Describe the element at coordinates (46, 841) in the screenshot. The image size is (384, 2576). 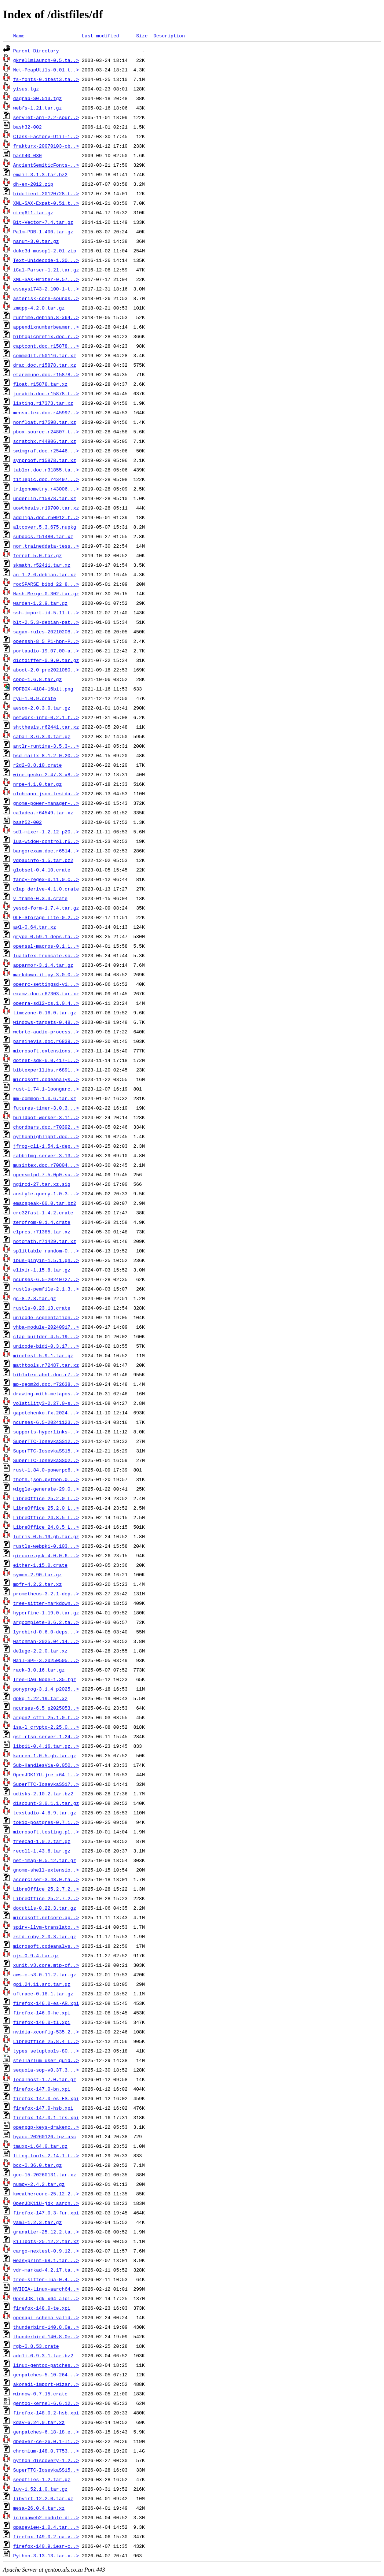
I see `lua-widow-control.r6..>` at that location.